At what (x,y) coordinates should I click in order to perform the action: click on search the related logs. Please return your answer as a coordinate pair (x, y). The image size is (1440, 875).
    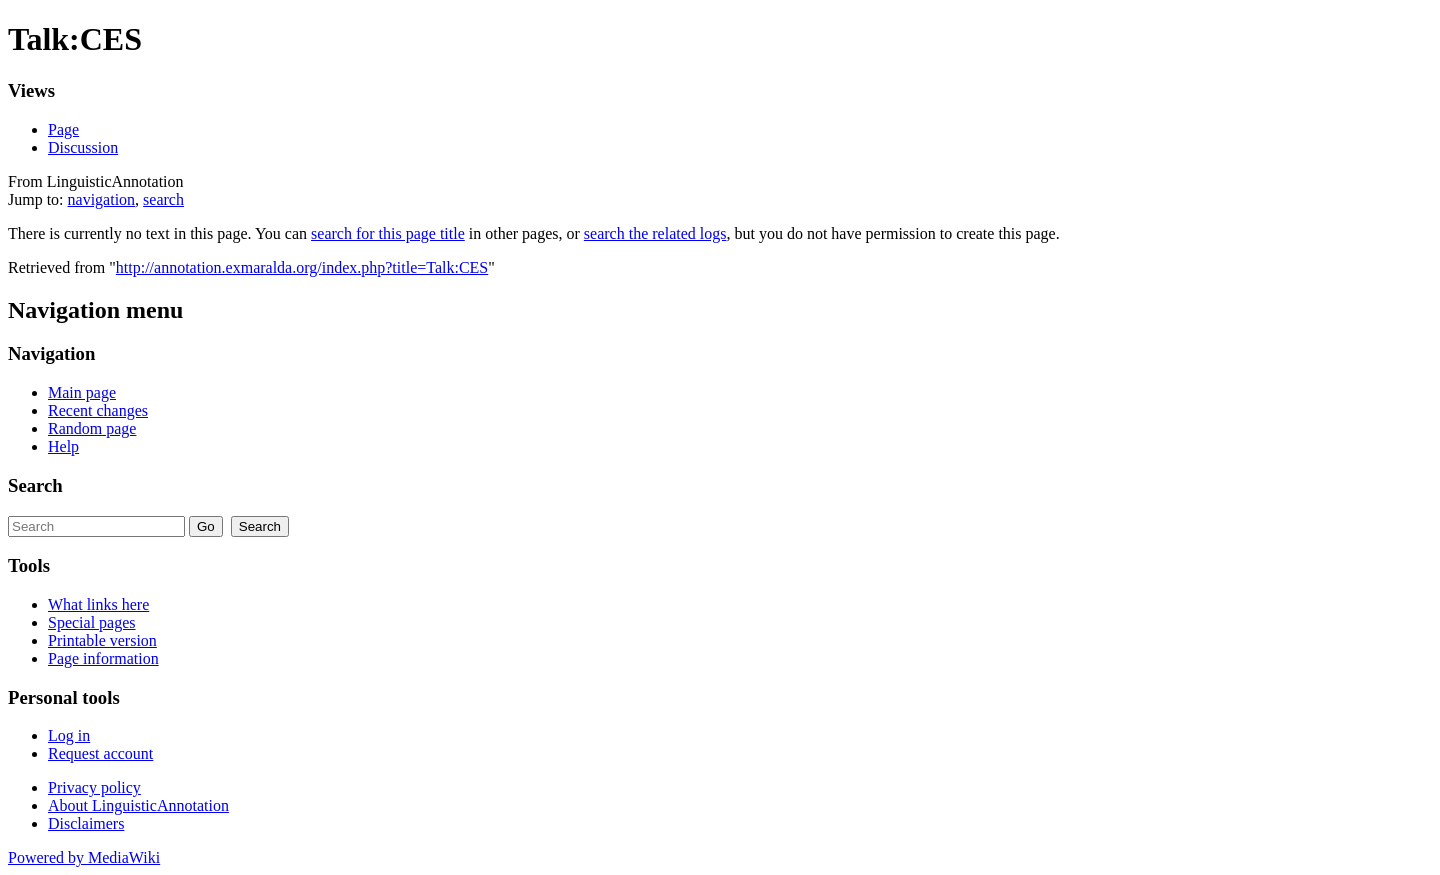
    Looking at the image, I should click on (655, 233).